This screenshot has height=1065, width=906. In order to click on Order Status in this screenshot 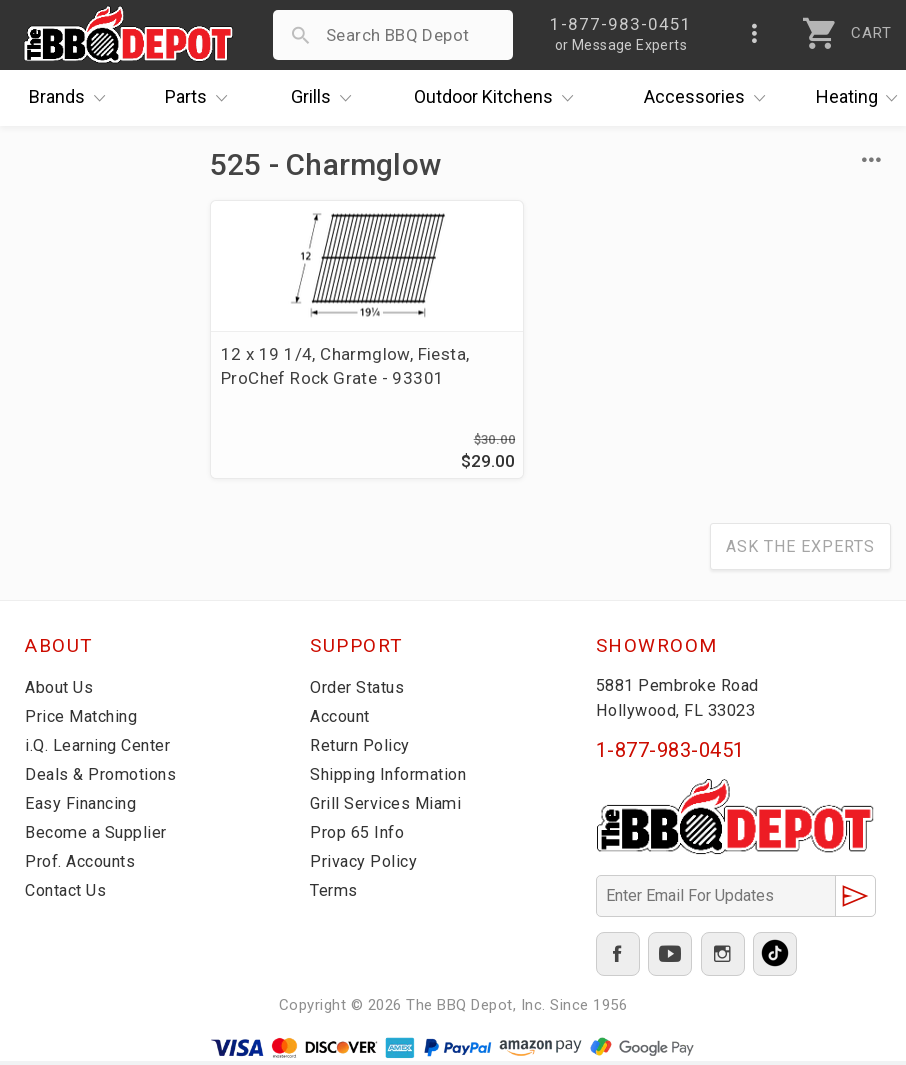, I will do `click(361, 691)`.